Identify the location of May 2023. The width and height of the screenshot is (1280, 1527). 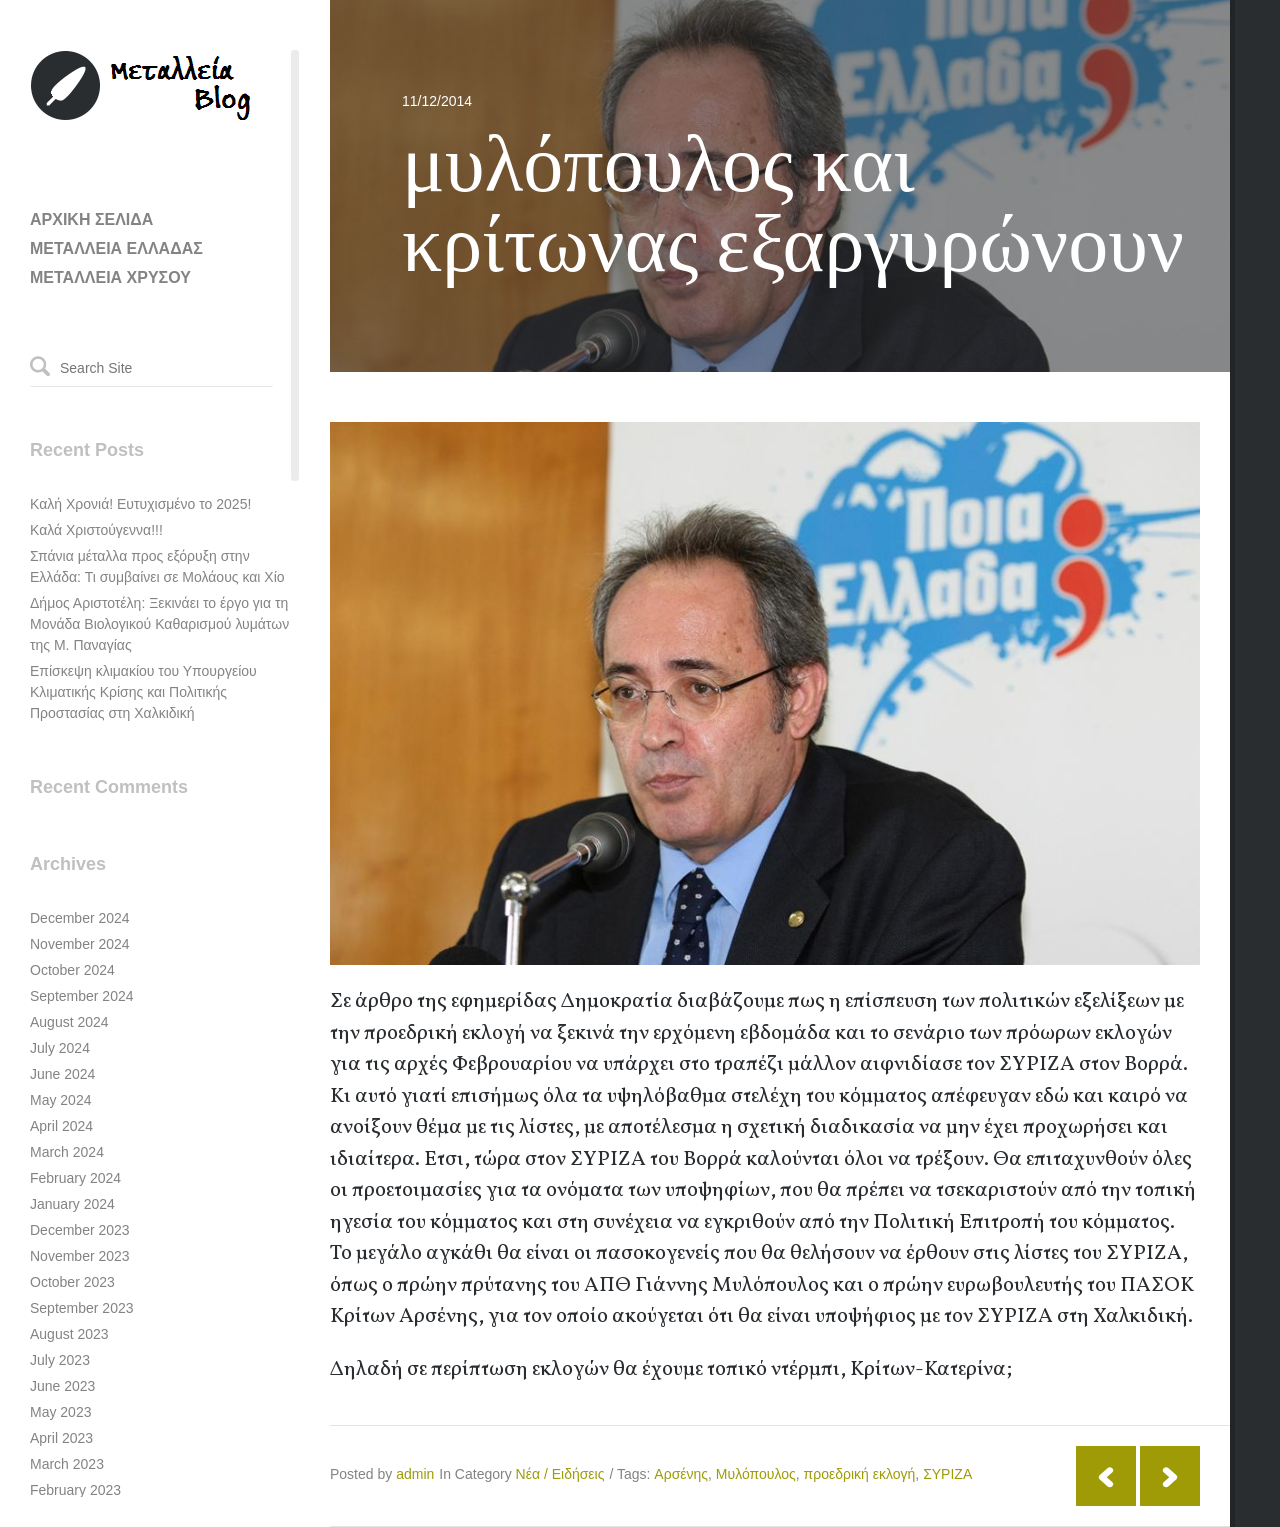
(60, 1412).